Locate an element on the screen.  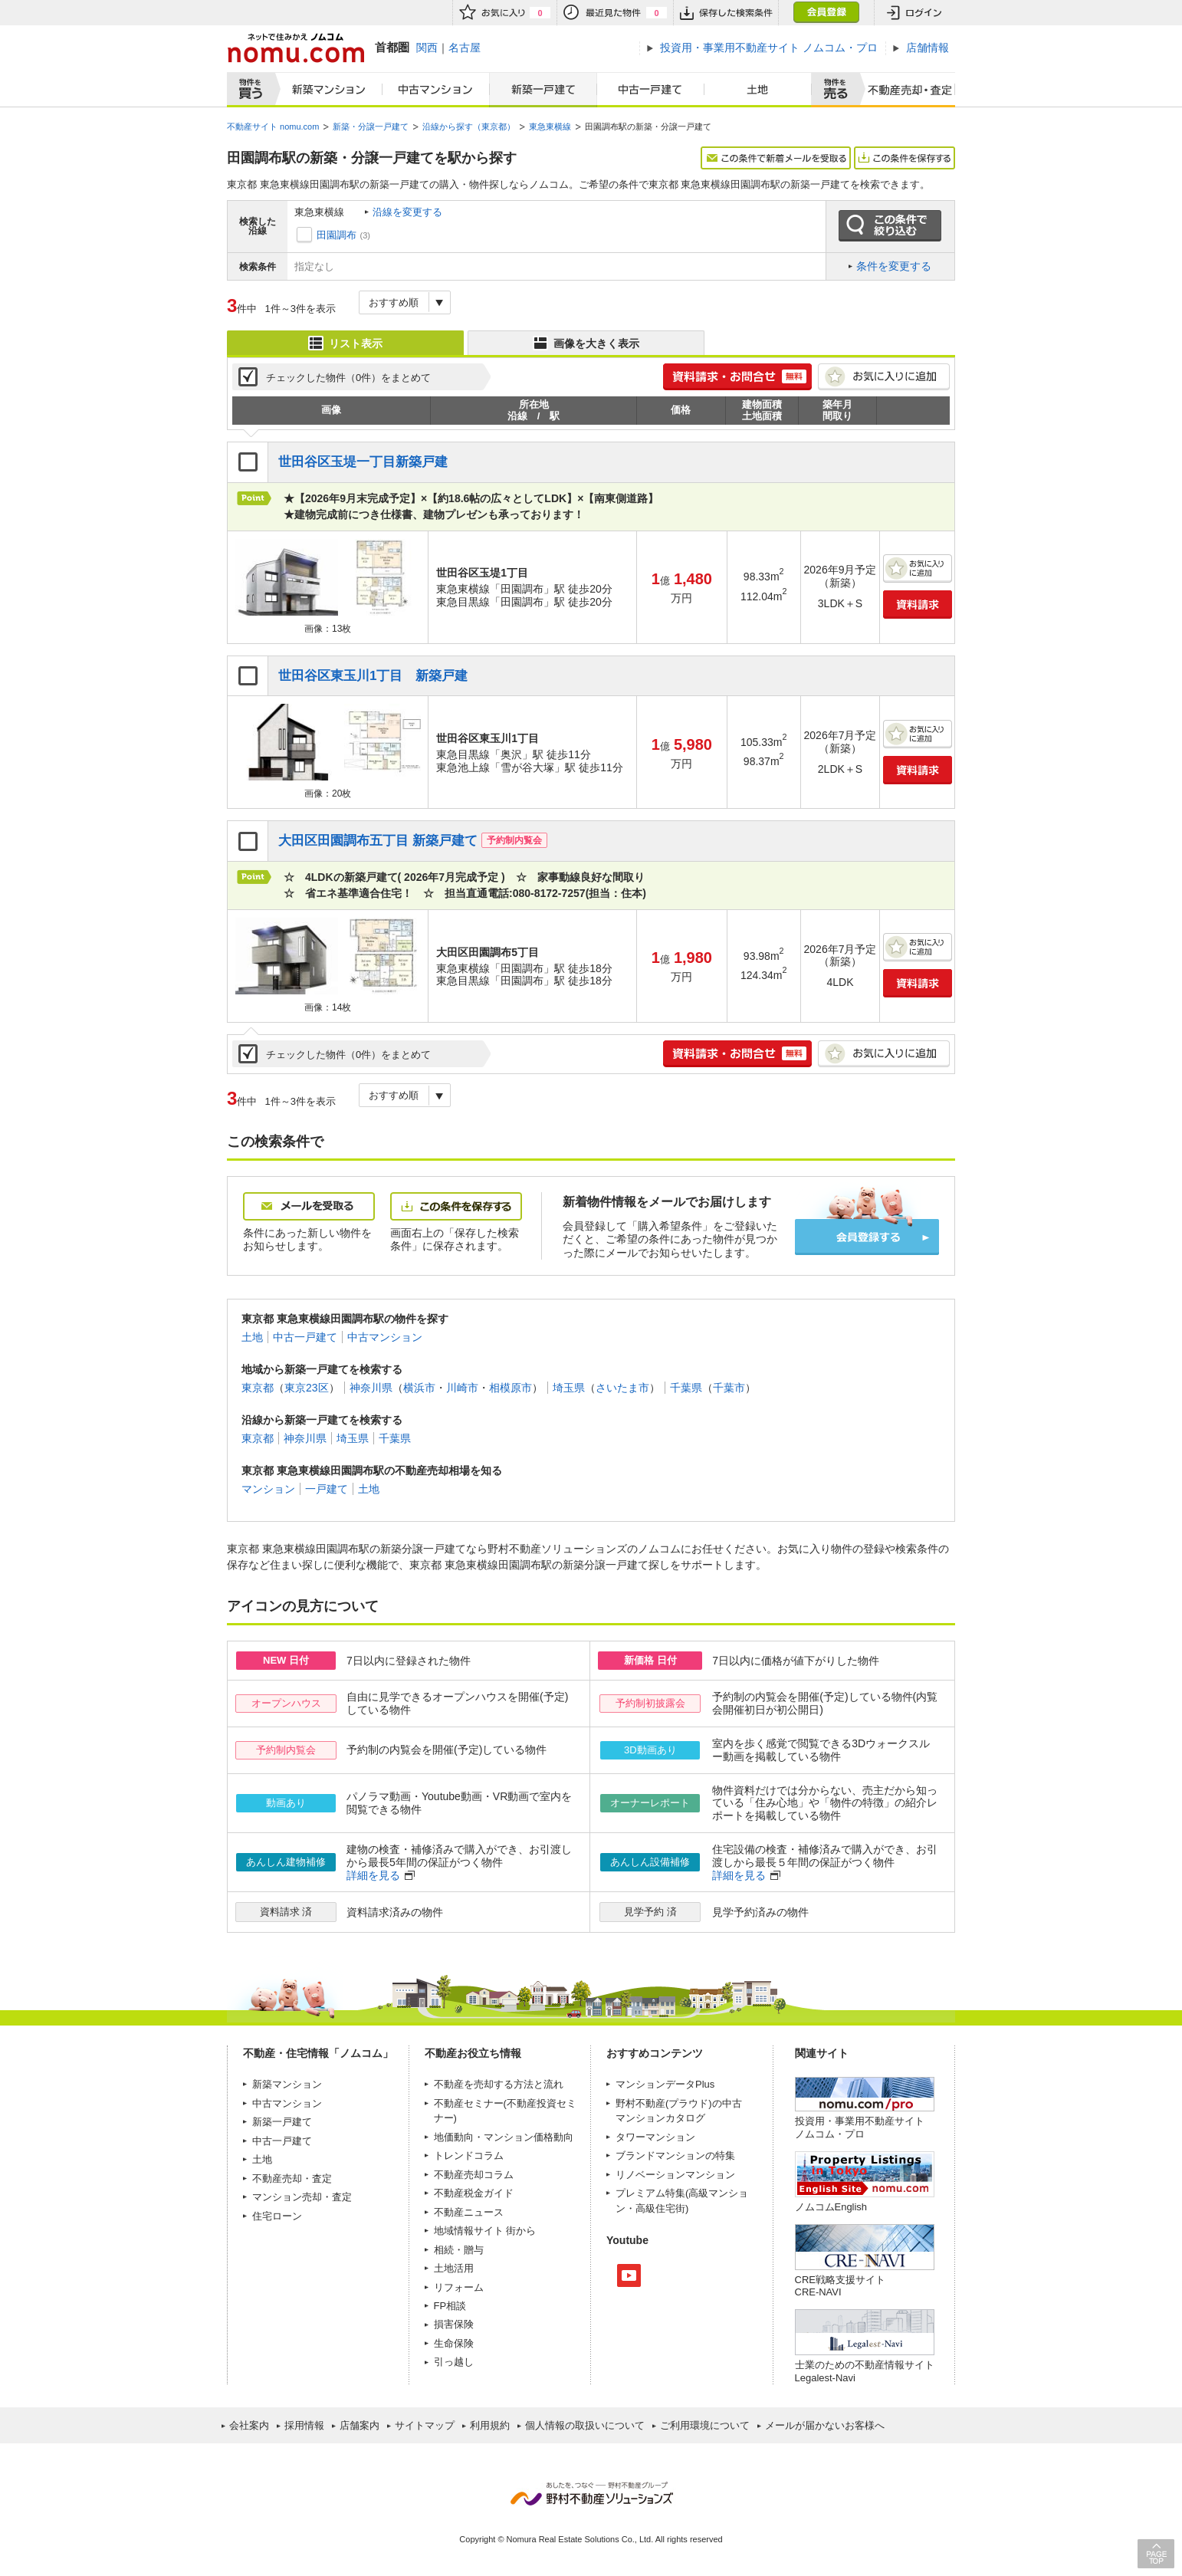
査定売却 is located at coordinates (904, 89).